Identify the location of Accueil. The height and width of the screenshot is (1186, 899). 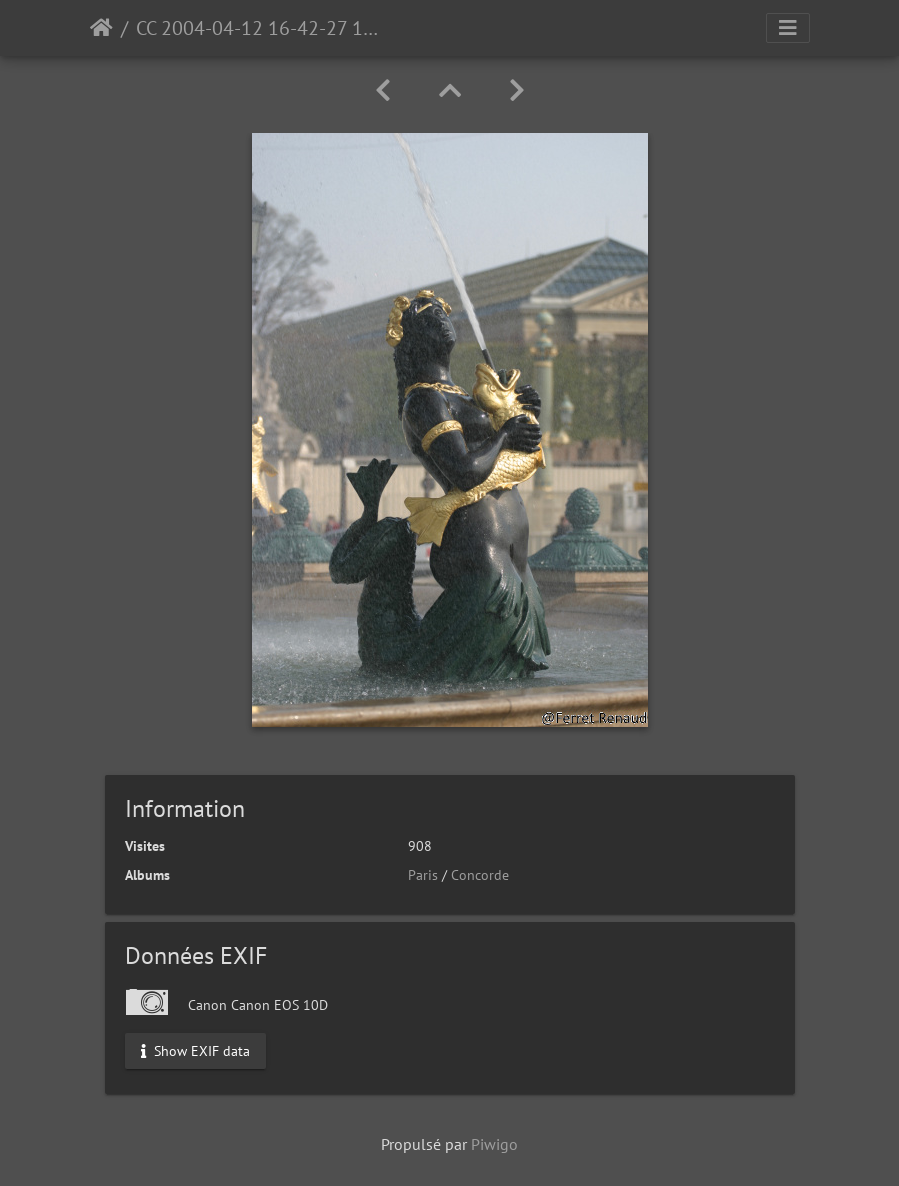
(101, 28).